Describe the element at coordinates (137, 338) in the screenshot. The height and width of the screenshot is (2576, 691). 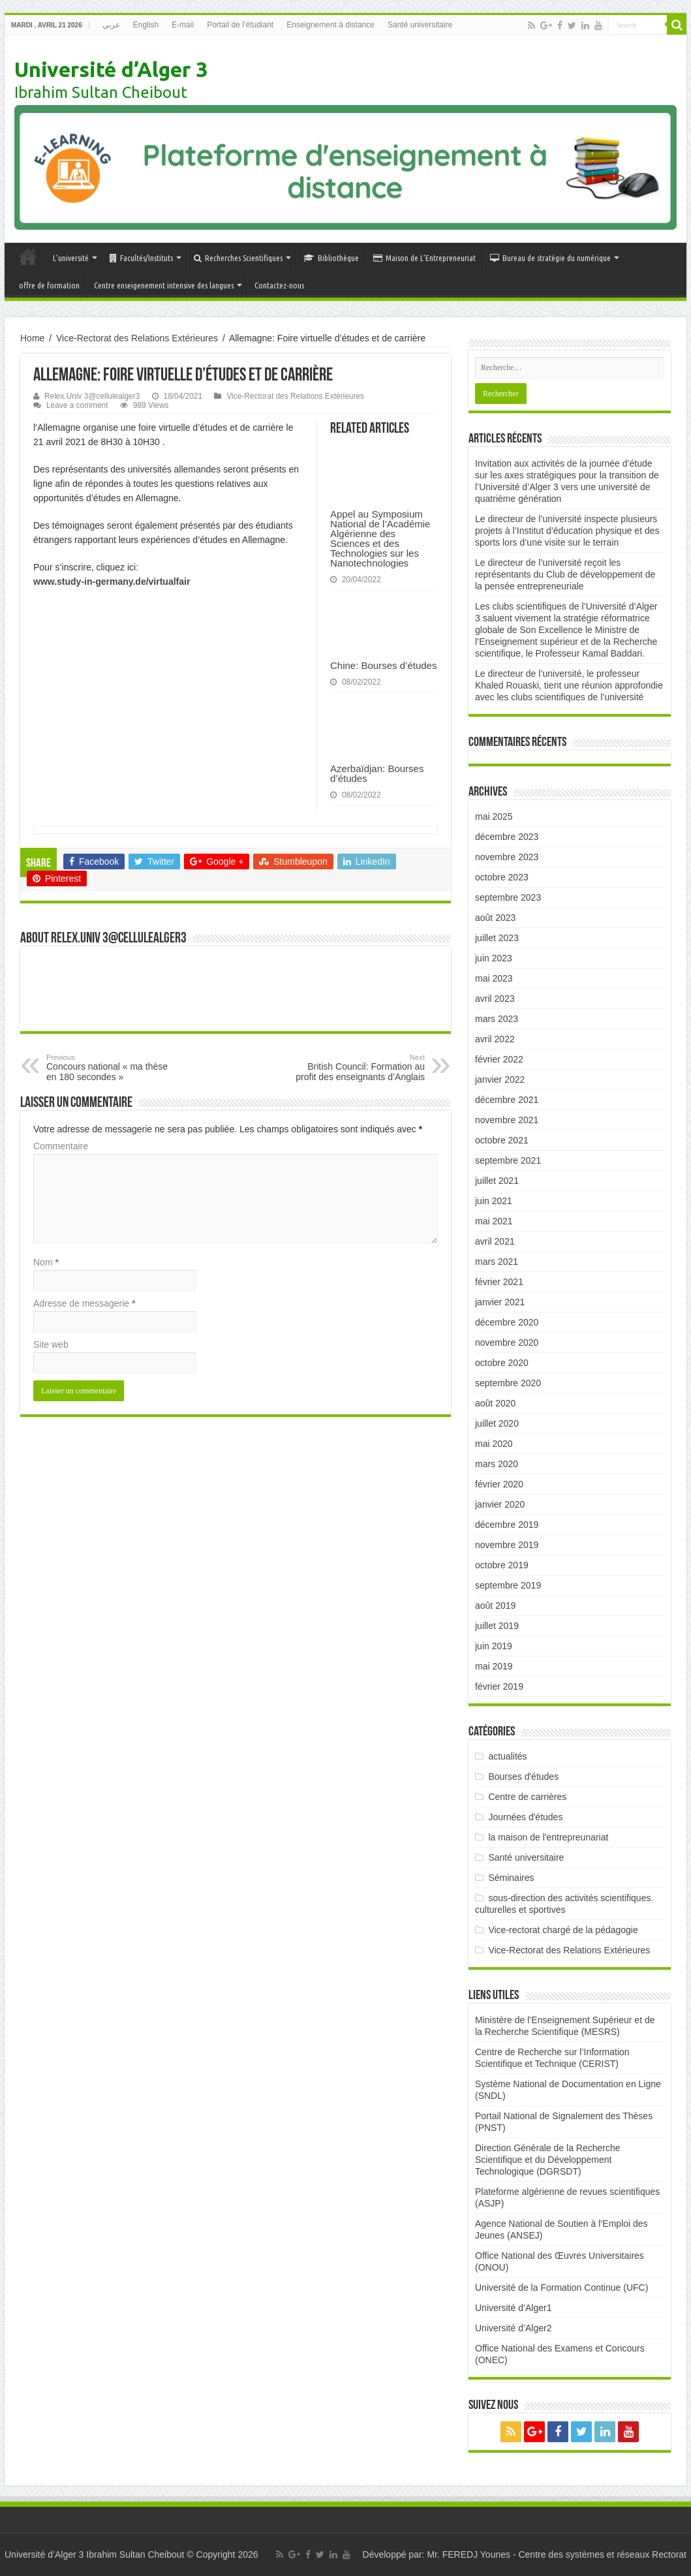
I see `Vice-Rectorat des Relations Extérieures` at that location.